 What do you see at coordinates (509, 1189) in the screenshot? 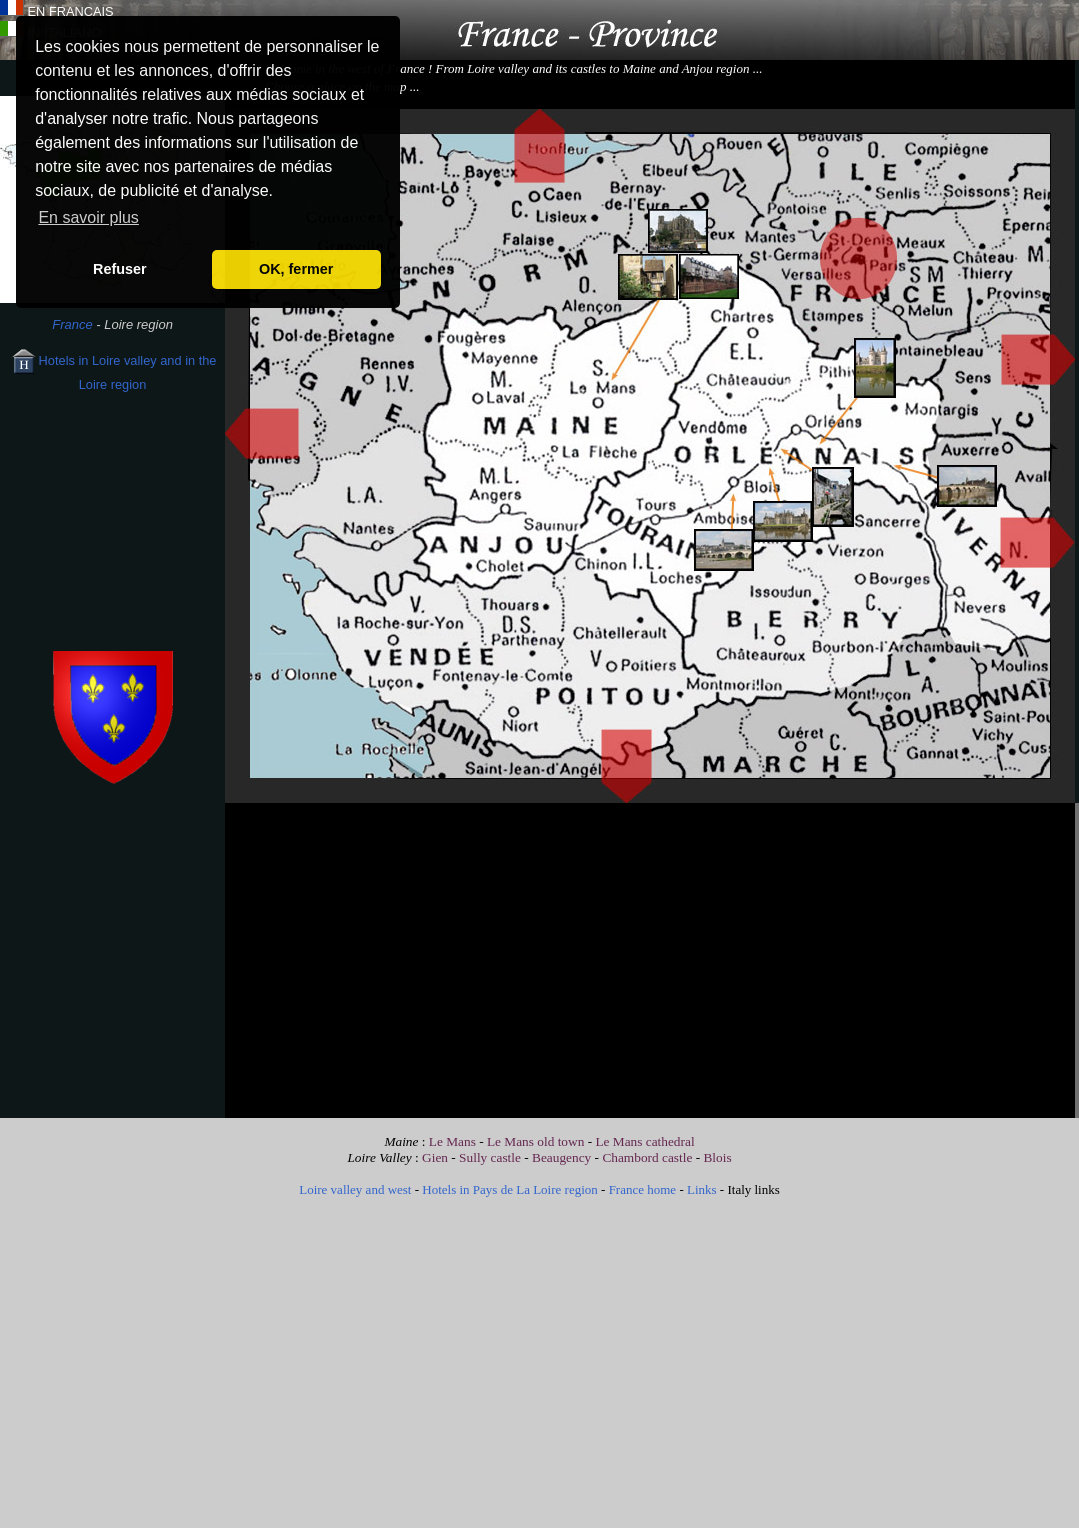
I see `Hotels in Pays de La Loire region` at bounding box center [509, 1189].